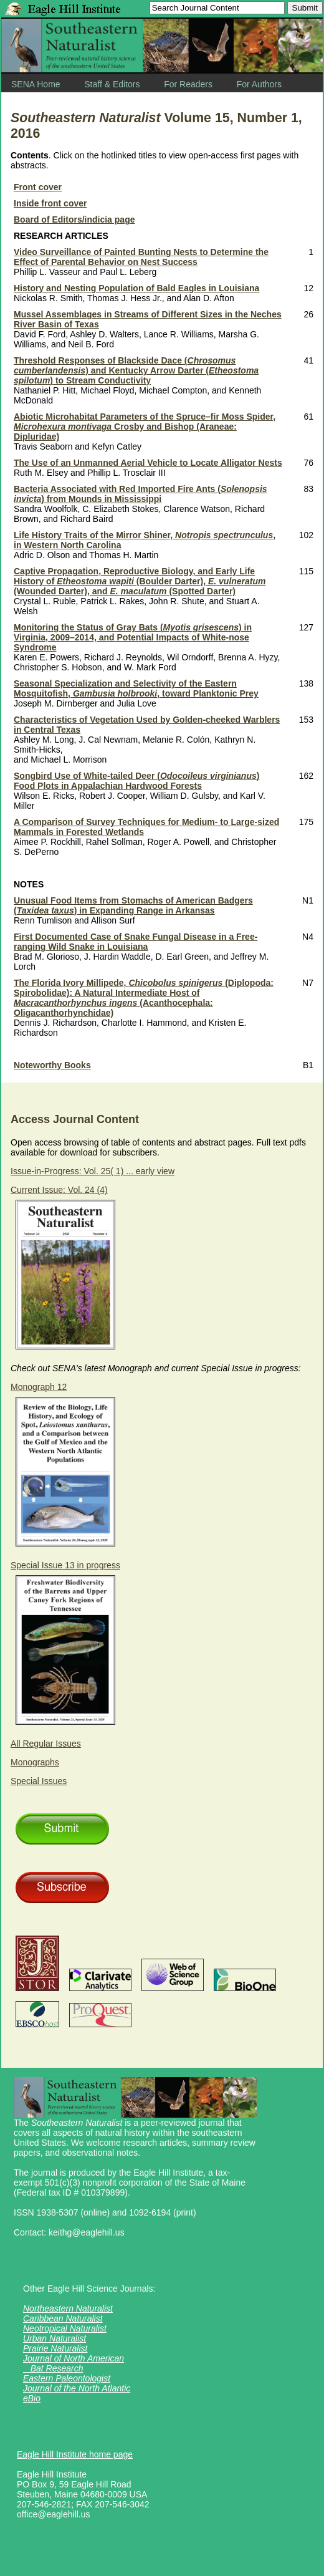 This screenshot has height=2576, width=324. I want to click on Abiotic Microhabitat Parameters of the Spruce–fir Moss Spider, Crosby and Bishop (Araneae: Dipluridae), so click(144, 426).